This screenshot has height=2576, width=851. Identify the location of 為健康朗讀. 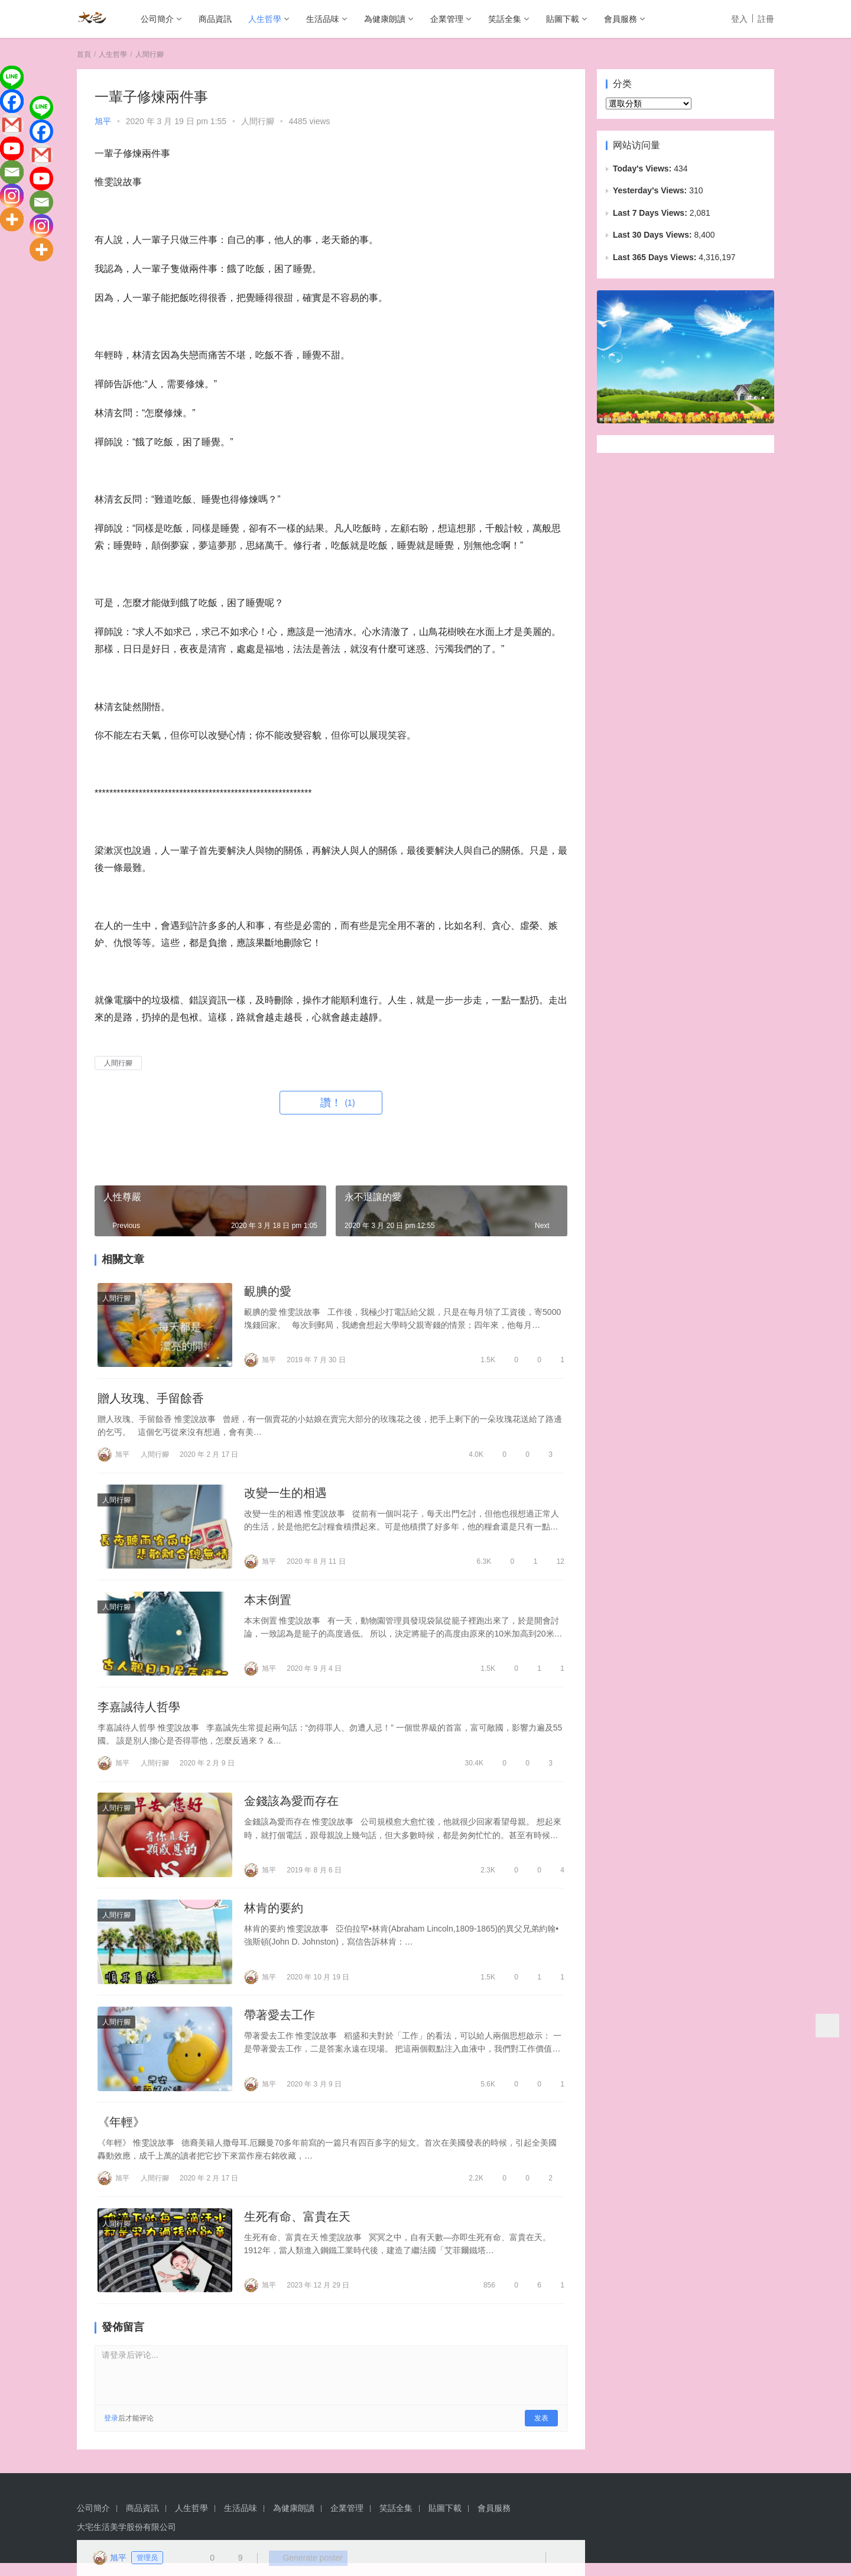
(384, 19).